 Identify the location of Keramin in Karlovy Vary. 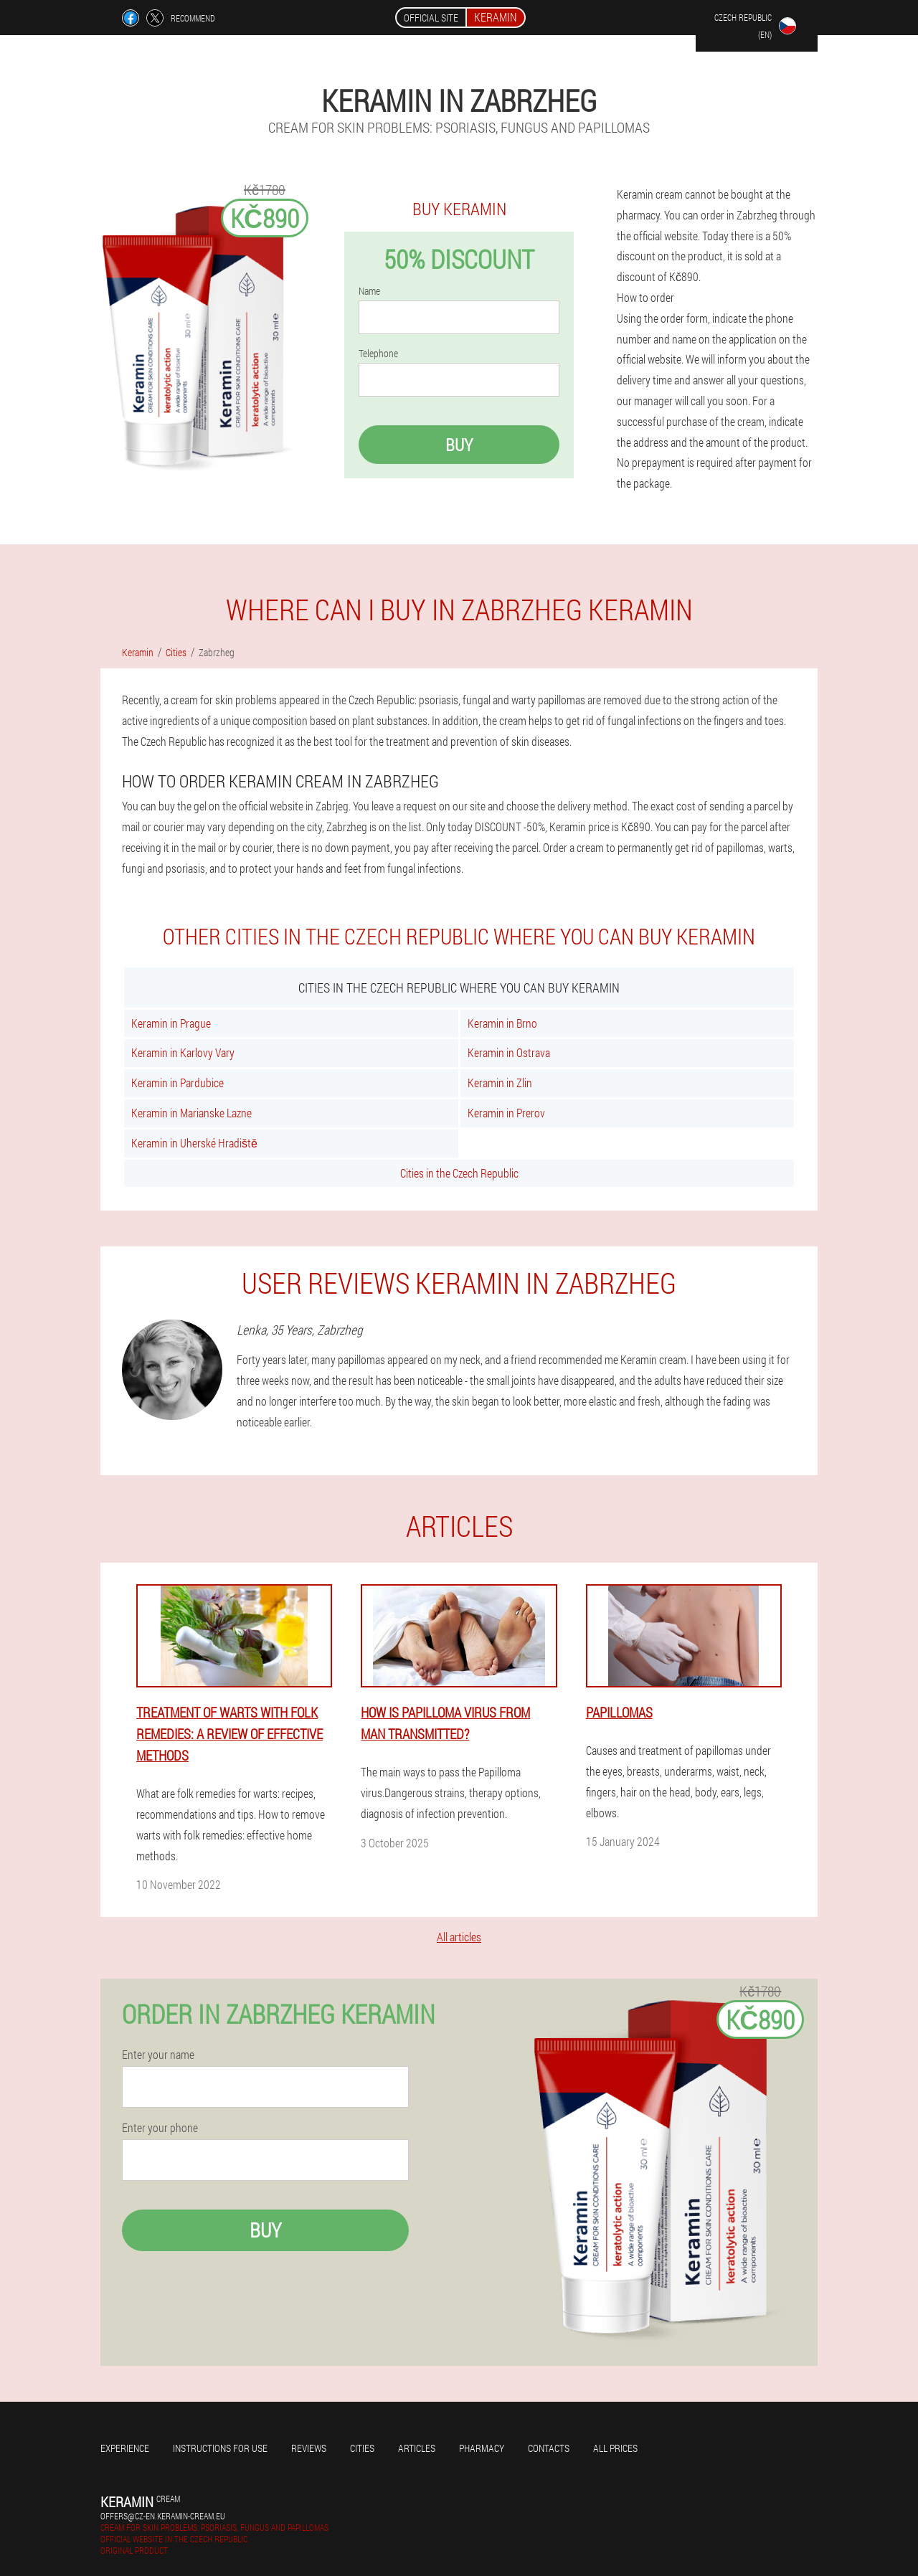
(183, 1052).